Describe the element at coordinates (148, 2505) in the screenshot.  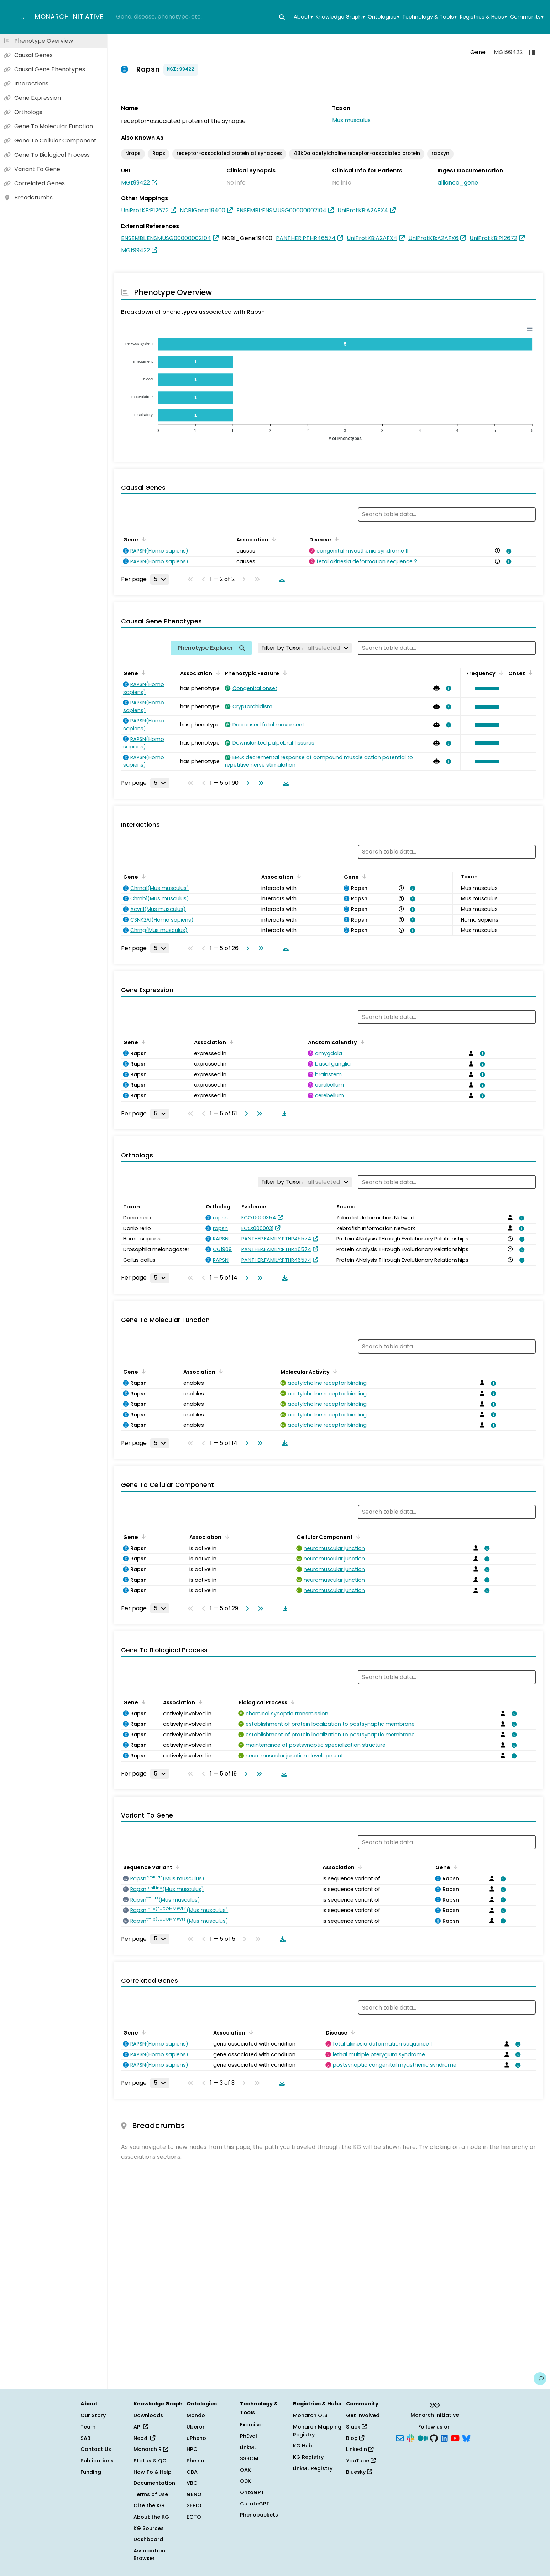
I see `Cite the KG` at that location.